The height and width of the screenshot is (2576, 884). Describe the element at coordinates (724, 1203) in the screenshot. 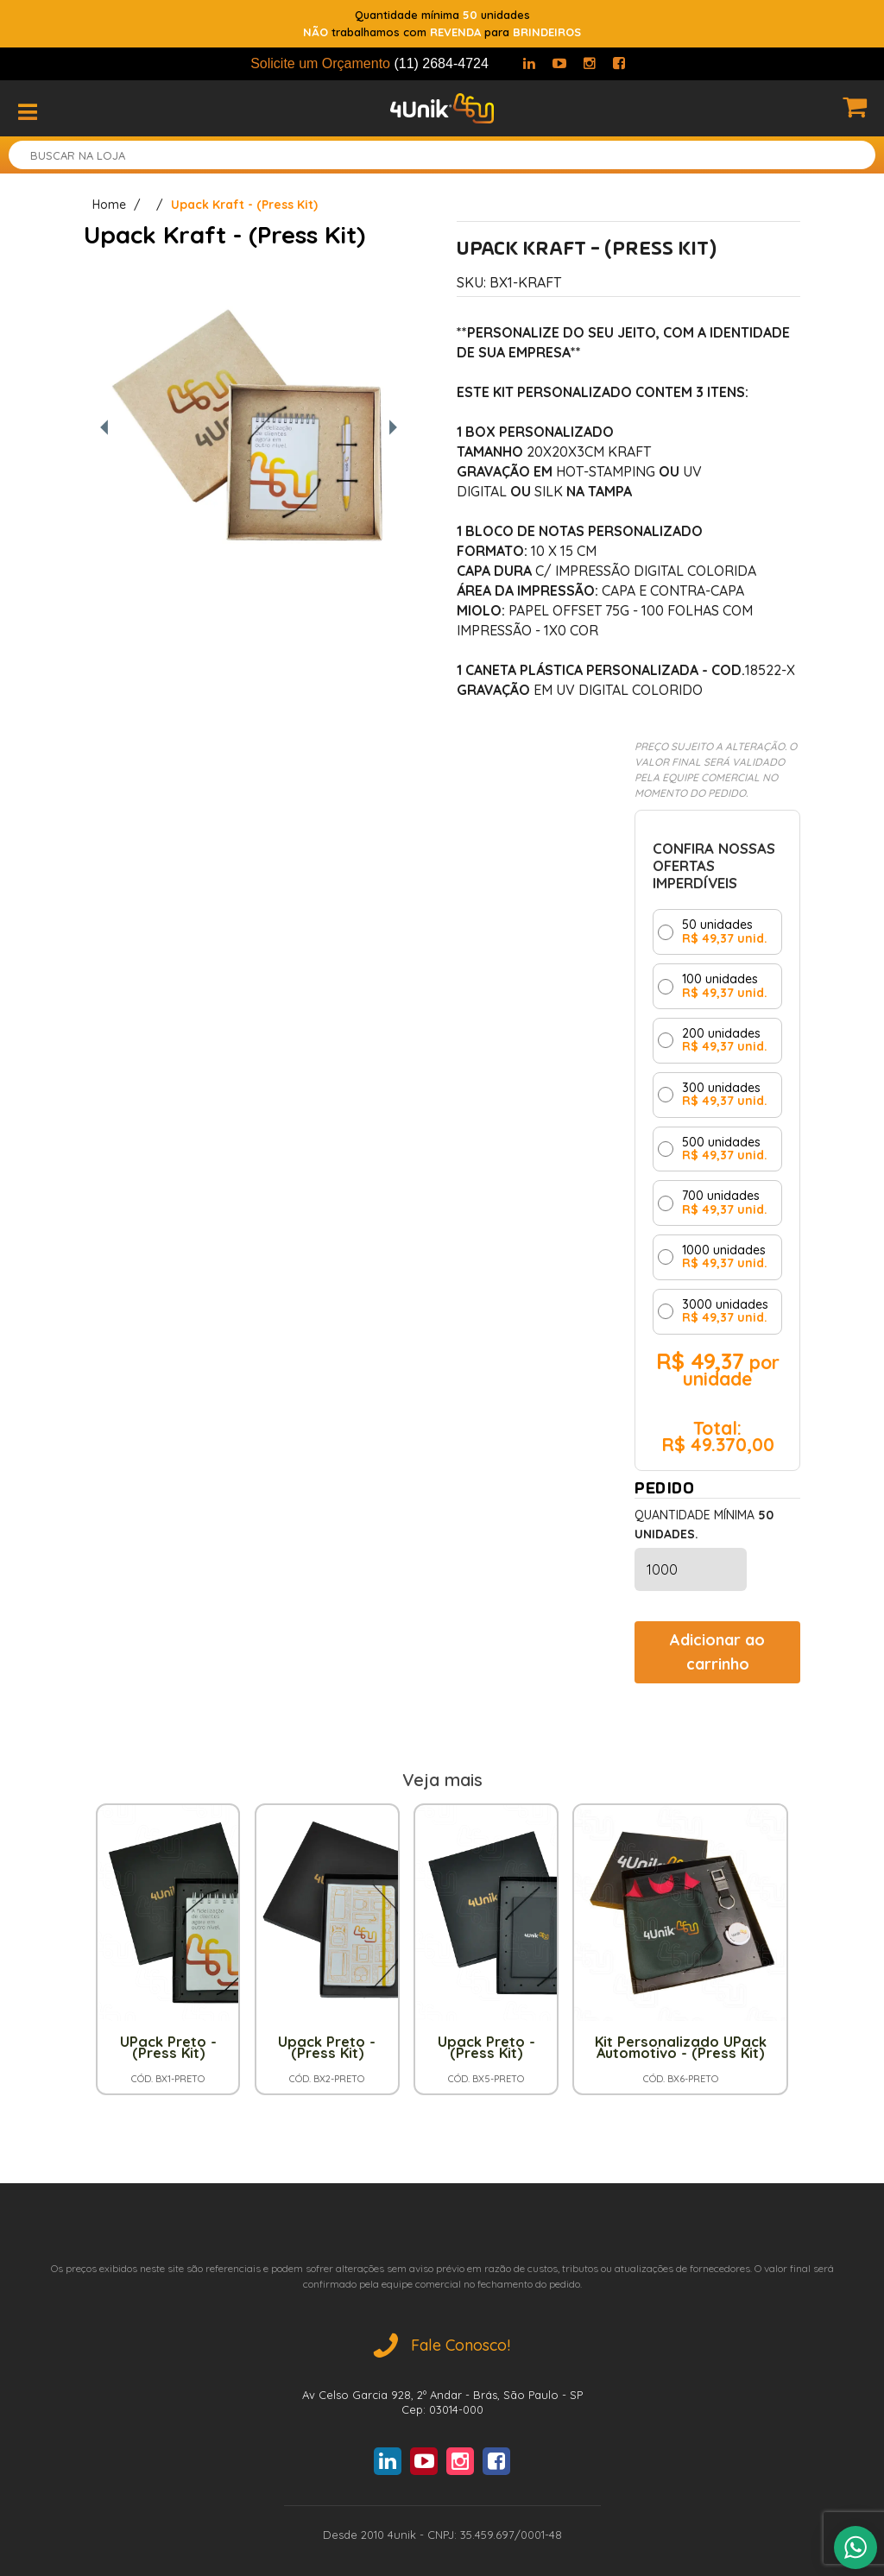

I see `700 unidades` at that location.